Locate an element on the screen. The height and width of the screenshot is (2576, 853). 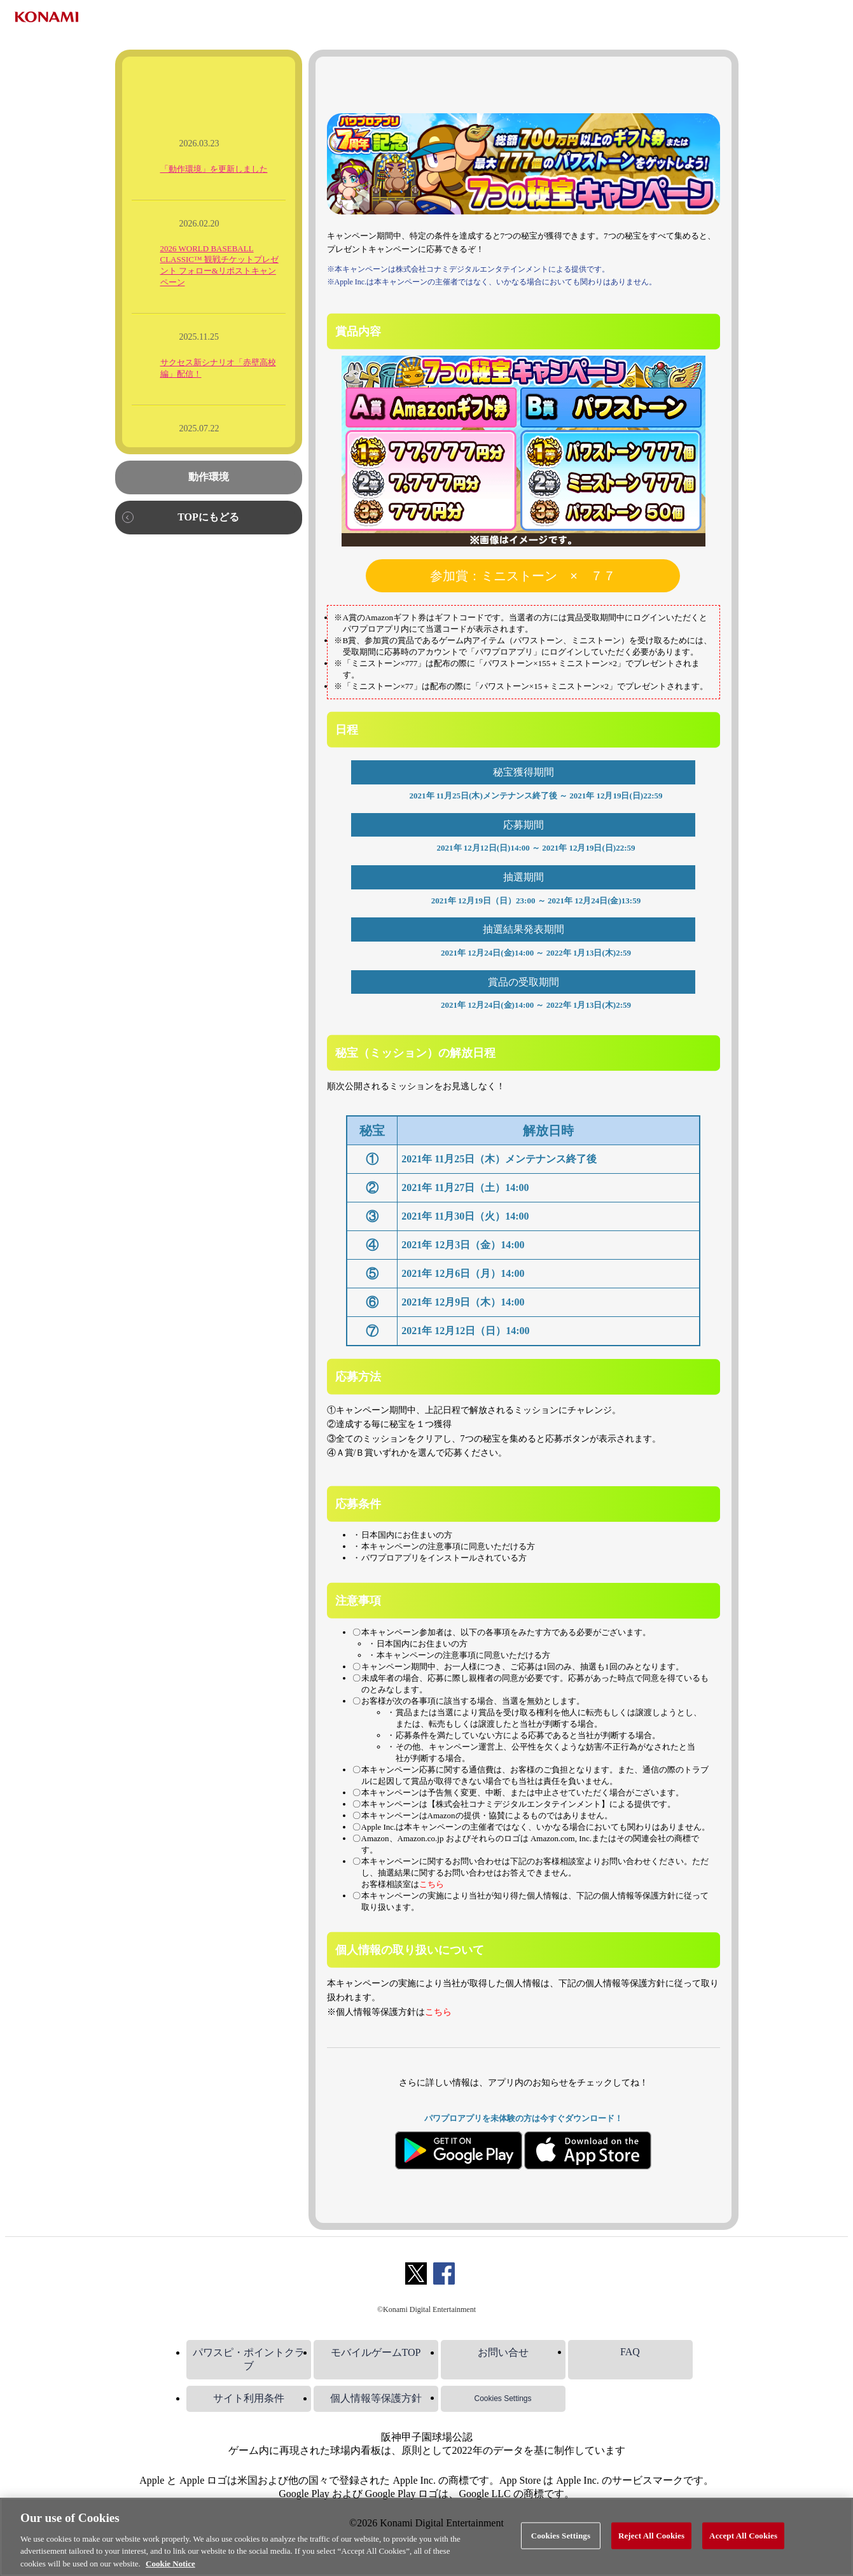
「動作環境」を更新しました is located at coordinates (214, 169).